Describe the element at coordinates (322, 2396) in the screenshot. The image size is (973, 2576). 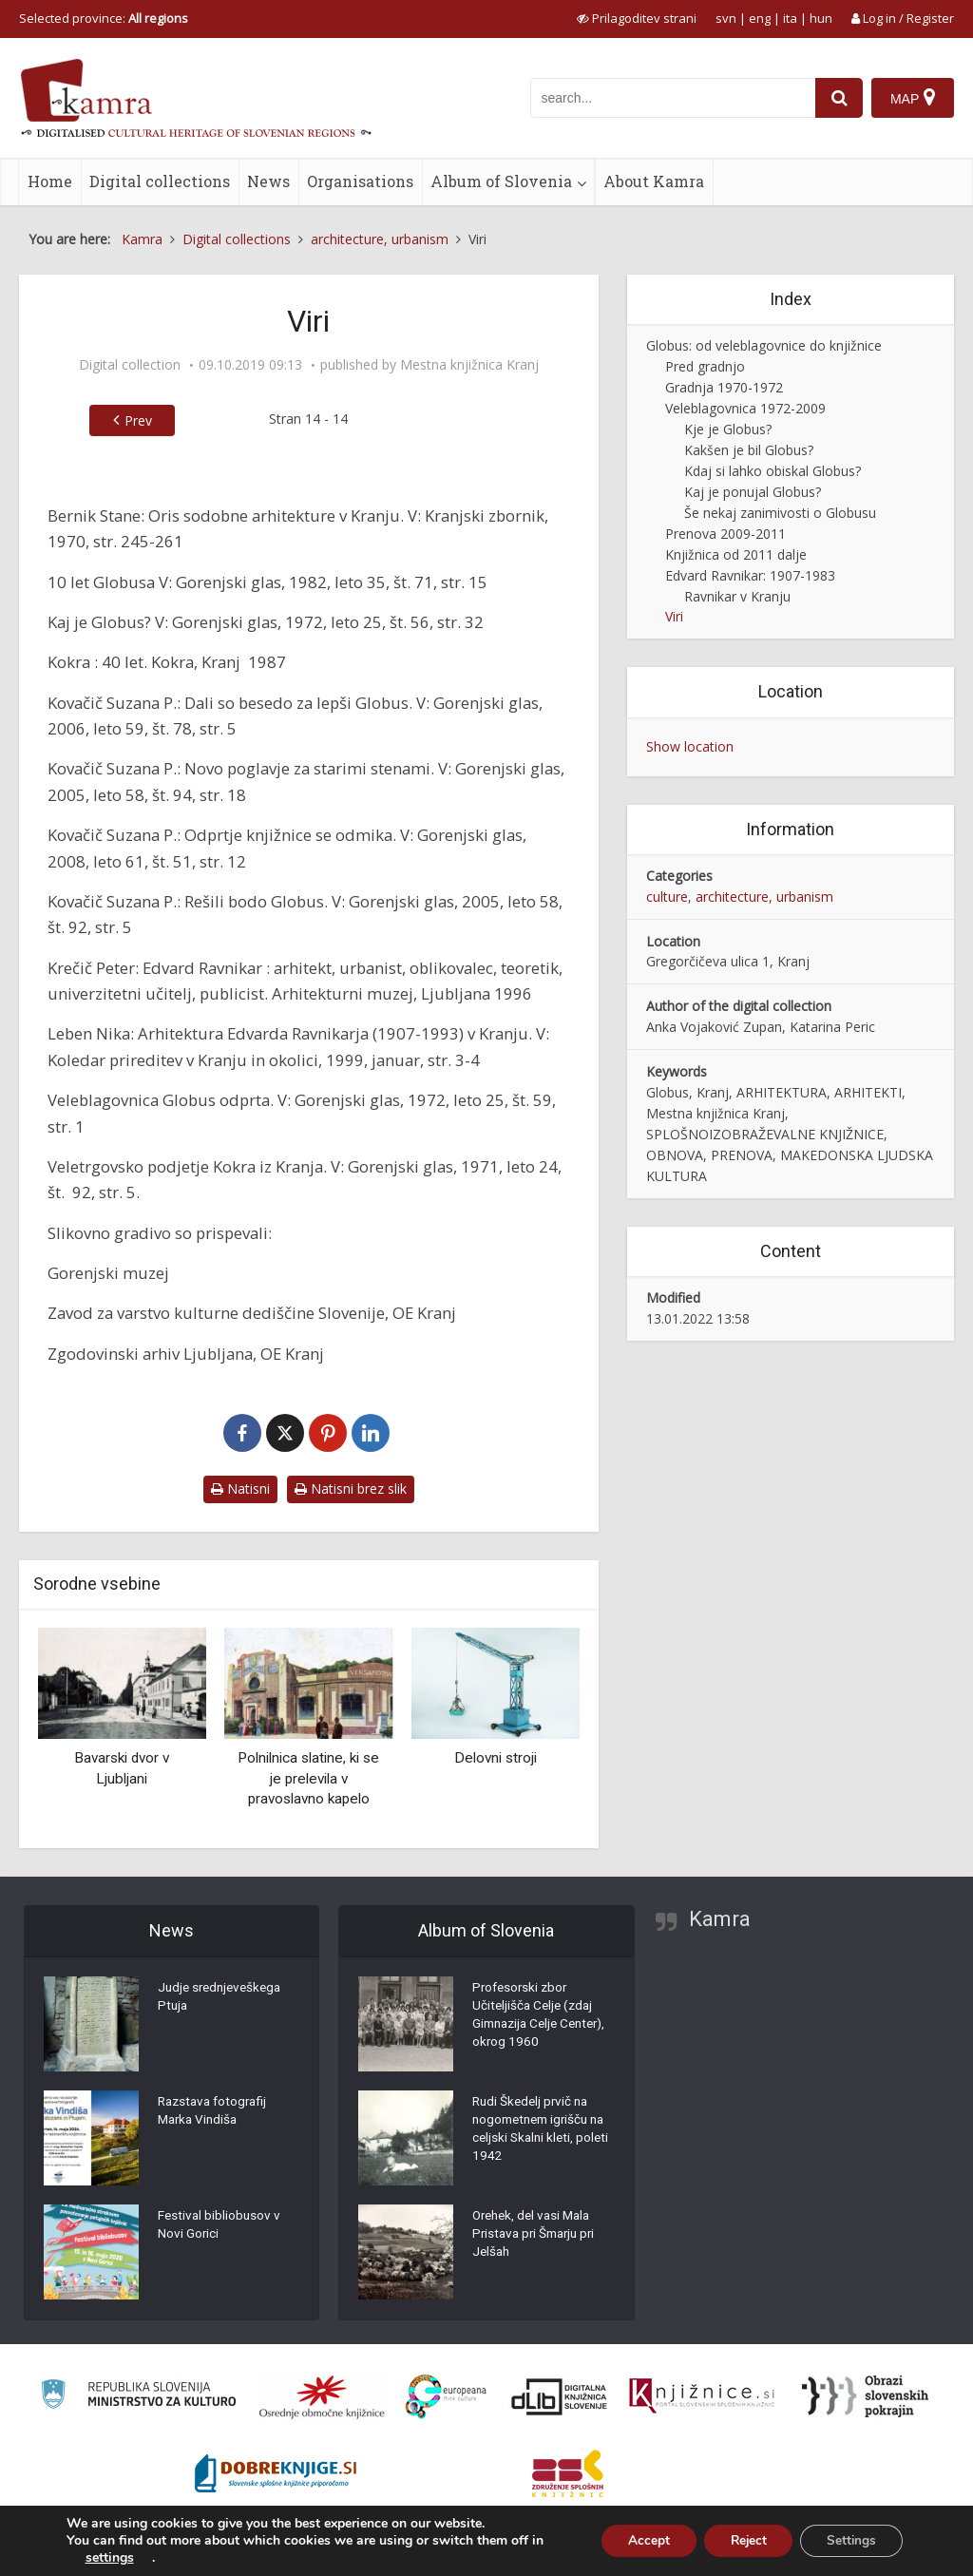
I see `[Organiziranost splošnih knjižnic]` at that location.